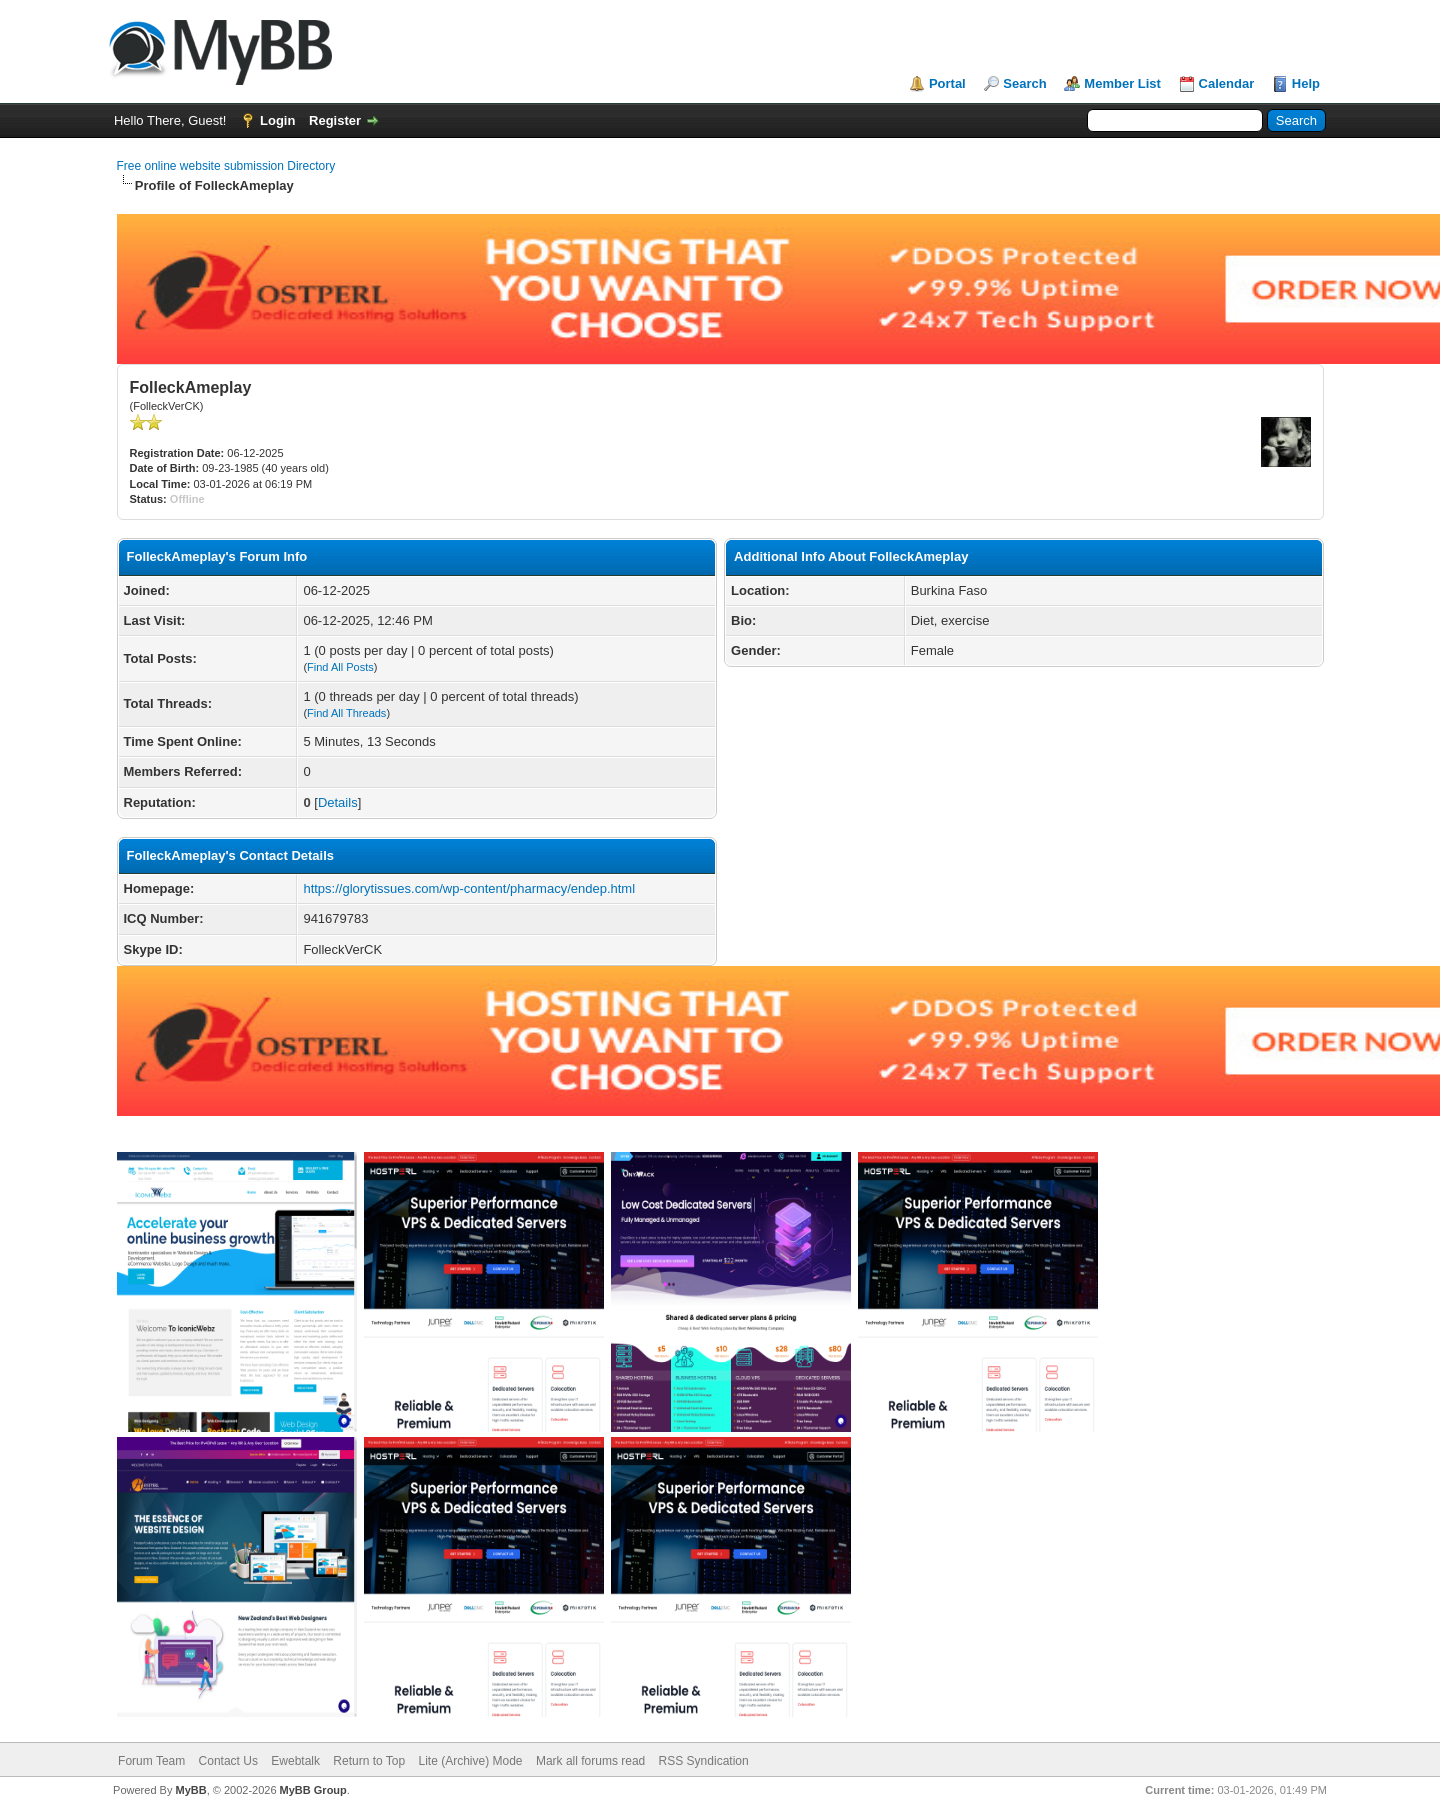 The image size is (1440, 1812). Describe the element at coordinates (228, 1761) in the screenshot. I see `Contact Us` at that location.